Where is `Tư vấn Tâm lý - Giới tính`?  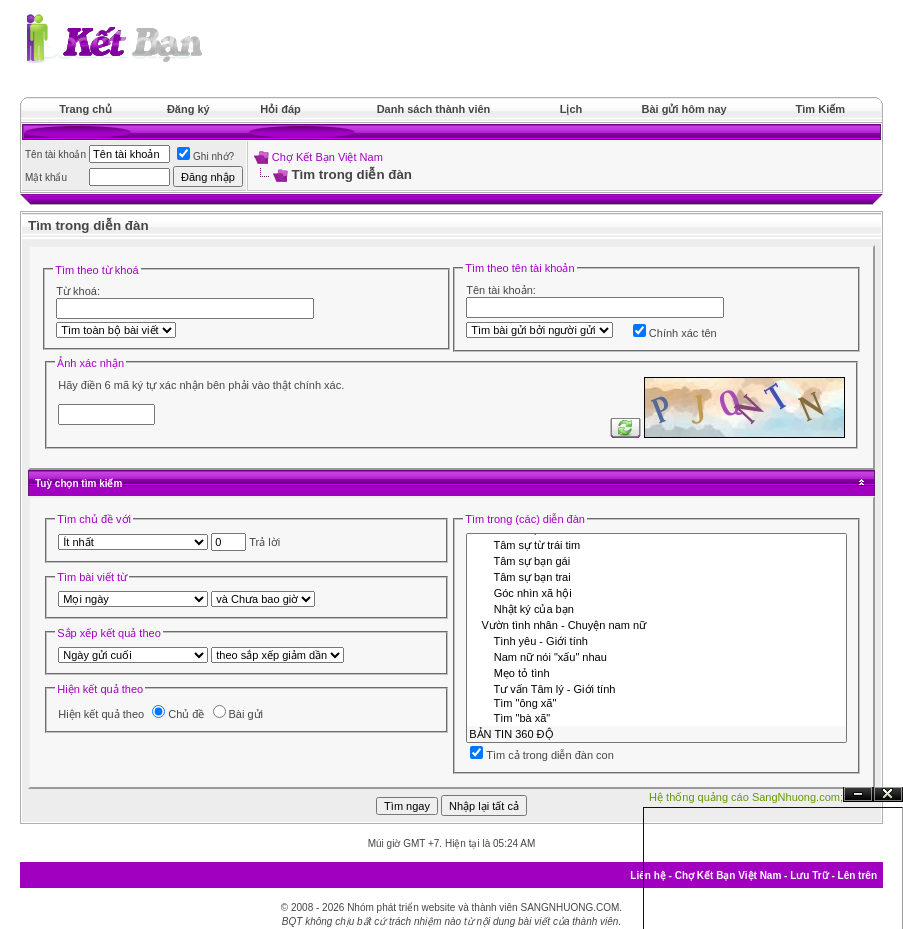 Tư vấn Tâm lý - Giới tính is located at coordinates (656, 689).